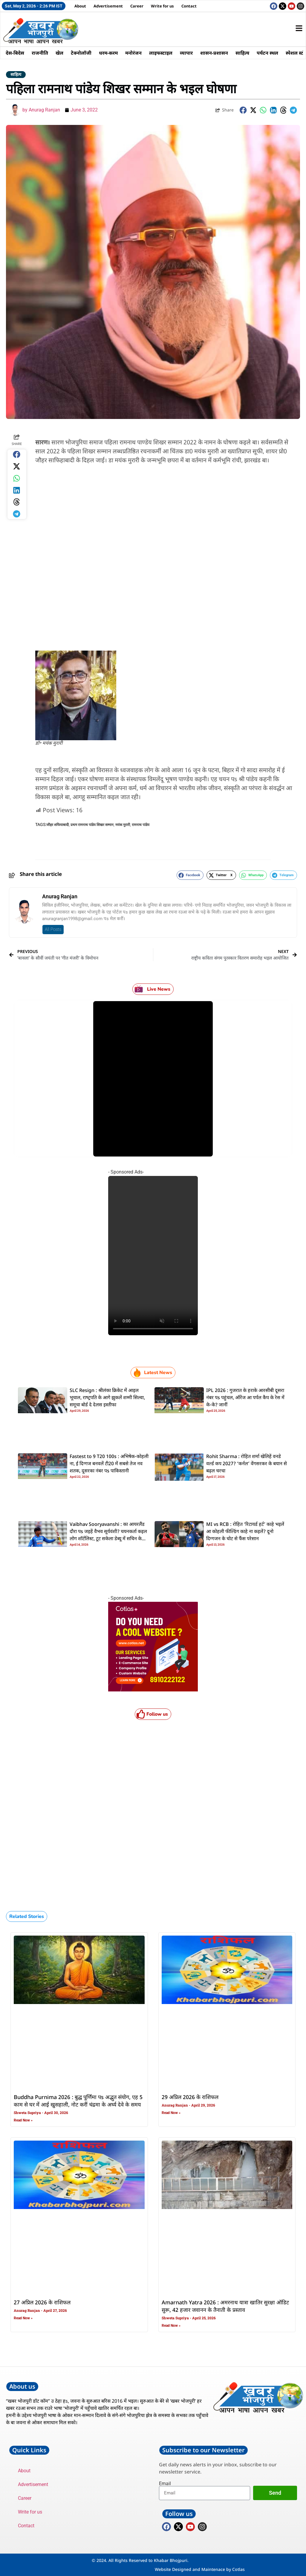 The height and width of the screenshot is (2576, 306). What do you see at coordinates (40, 53) in the screenshot?
I see `राजनीति` at bounding box center [40, 53].